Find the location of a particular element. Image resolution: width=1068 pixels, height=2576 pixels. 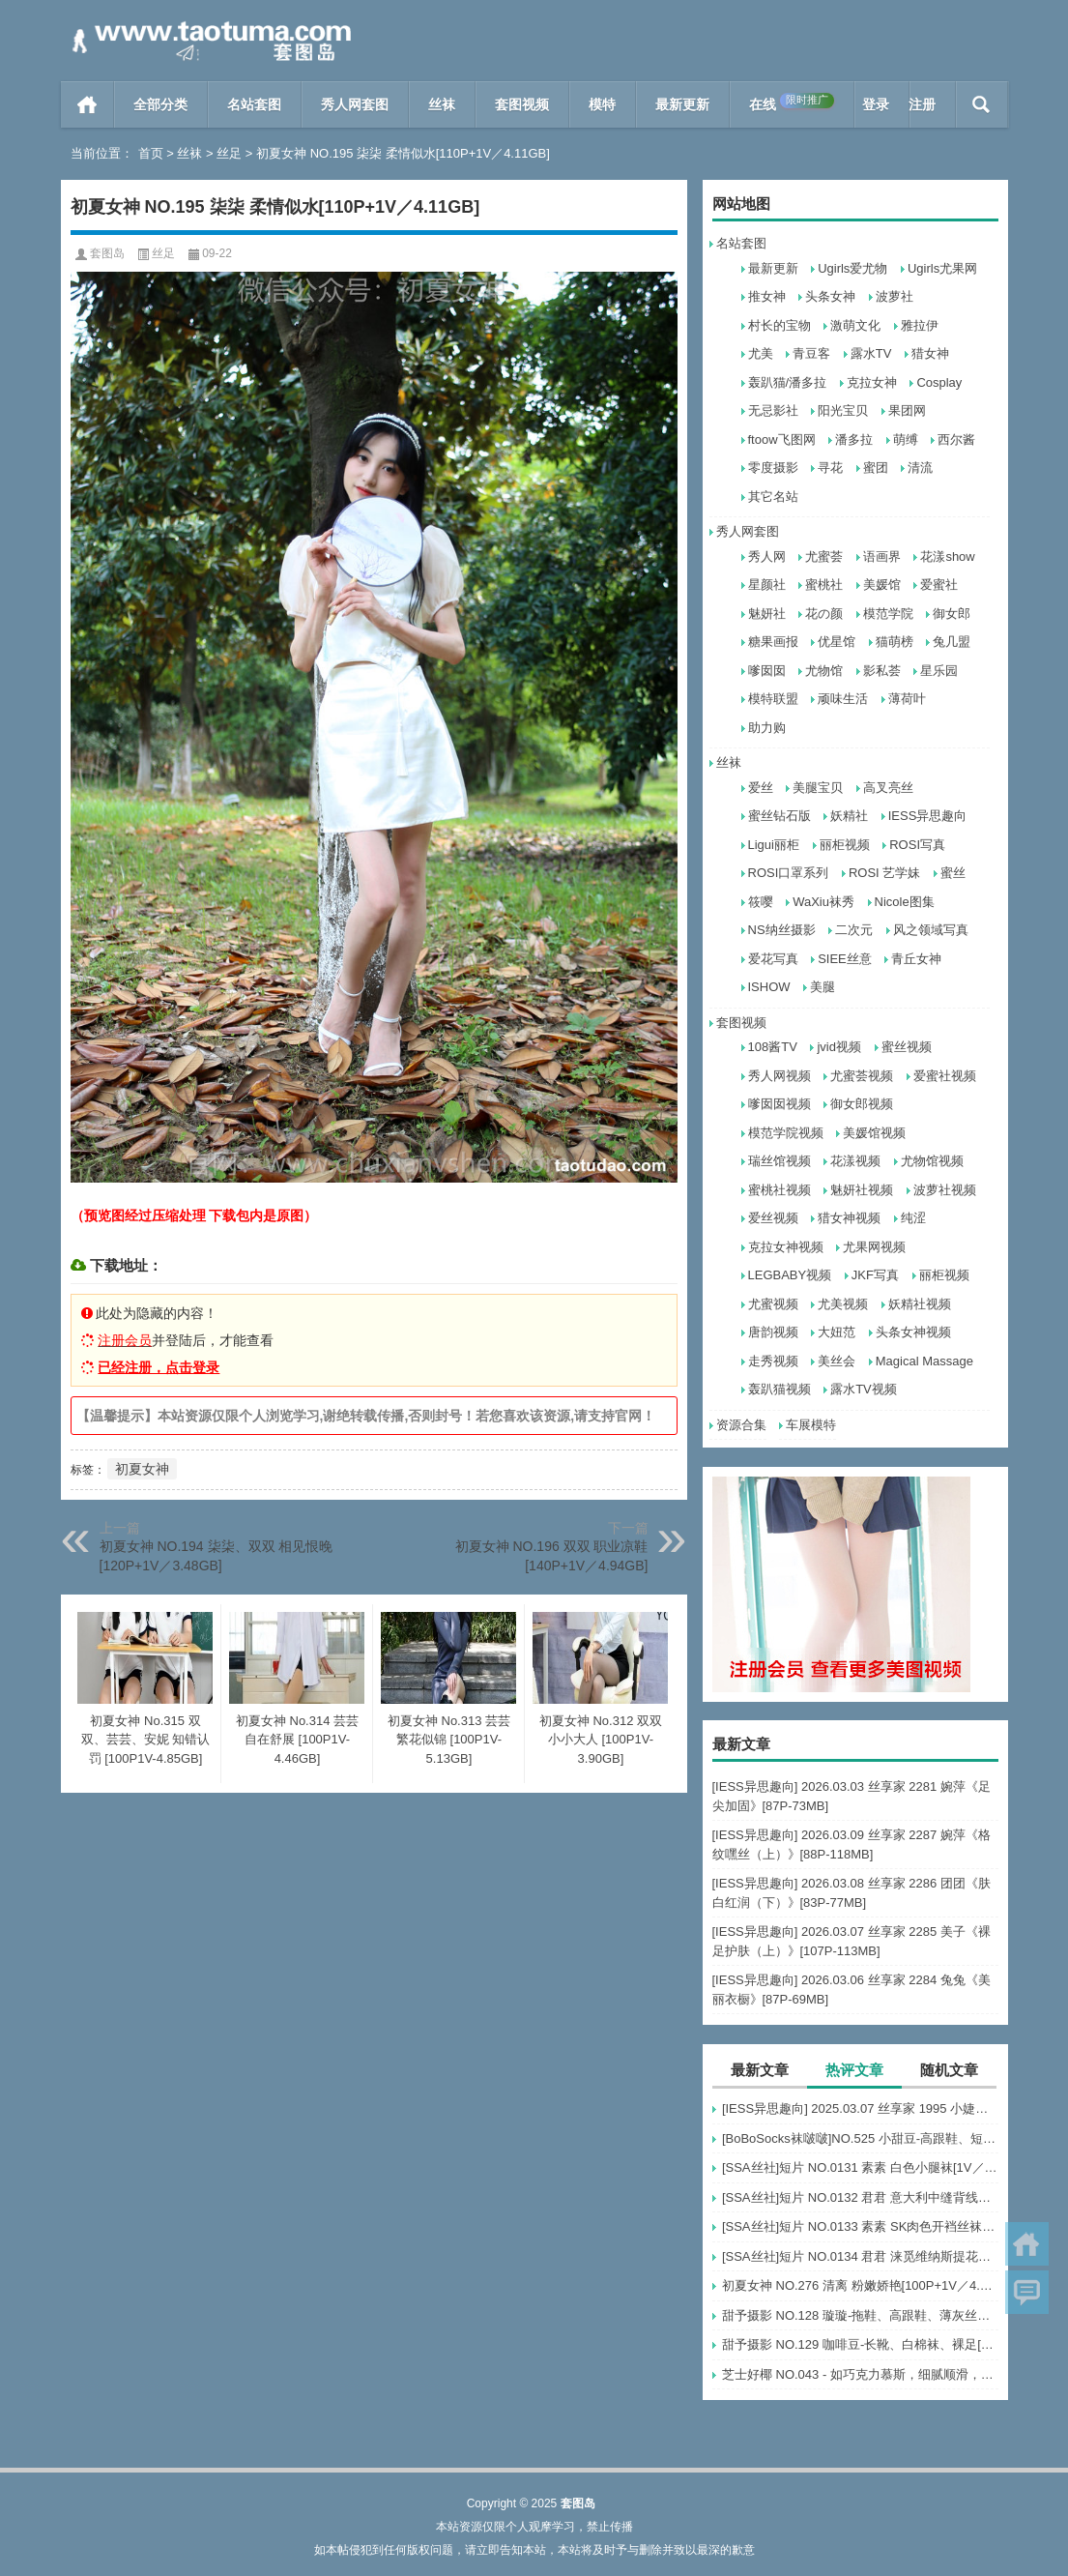

NS纳丝摄影 is located at coordinates (782, 929).